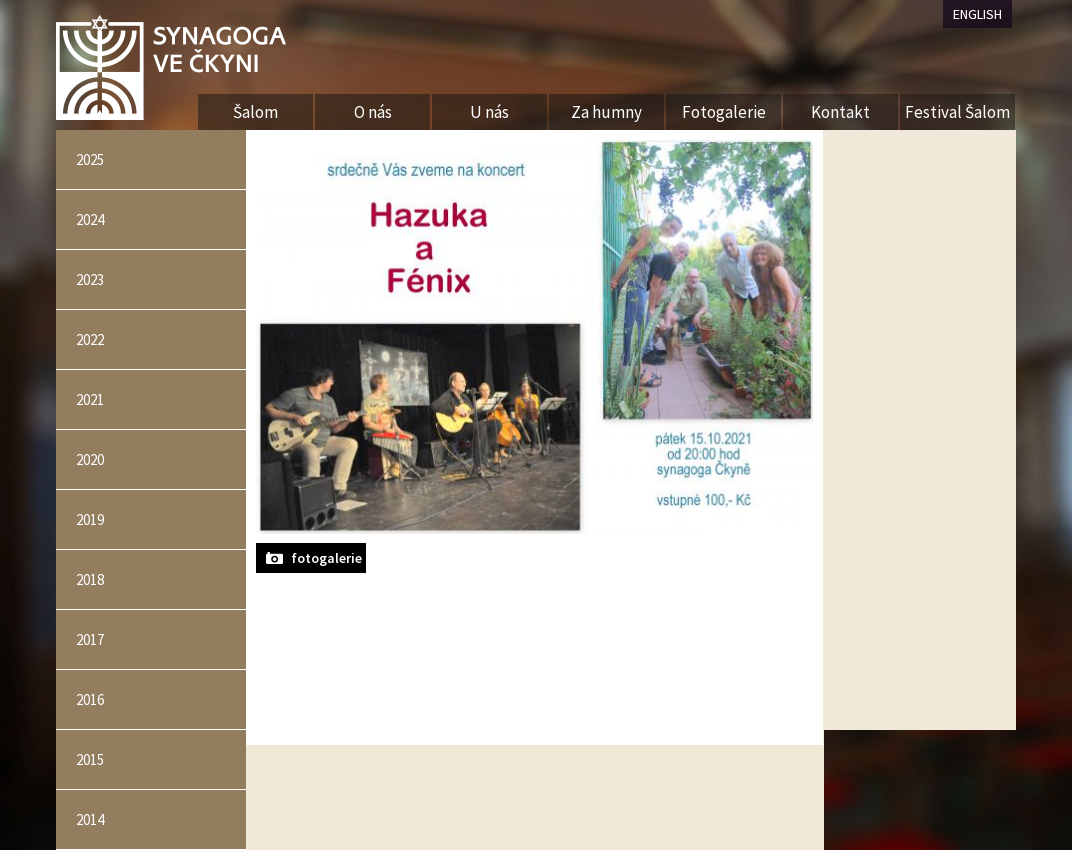 This screenshot has width=1072, height=850. What do you see at coordinates (90, 819) in the screenshot?
I see `2014` at bounding box center [90, 819].